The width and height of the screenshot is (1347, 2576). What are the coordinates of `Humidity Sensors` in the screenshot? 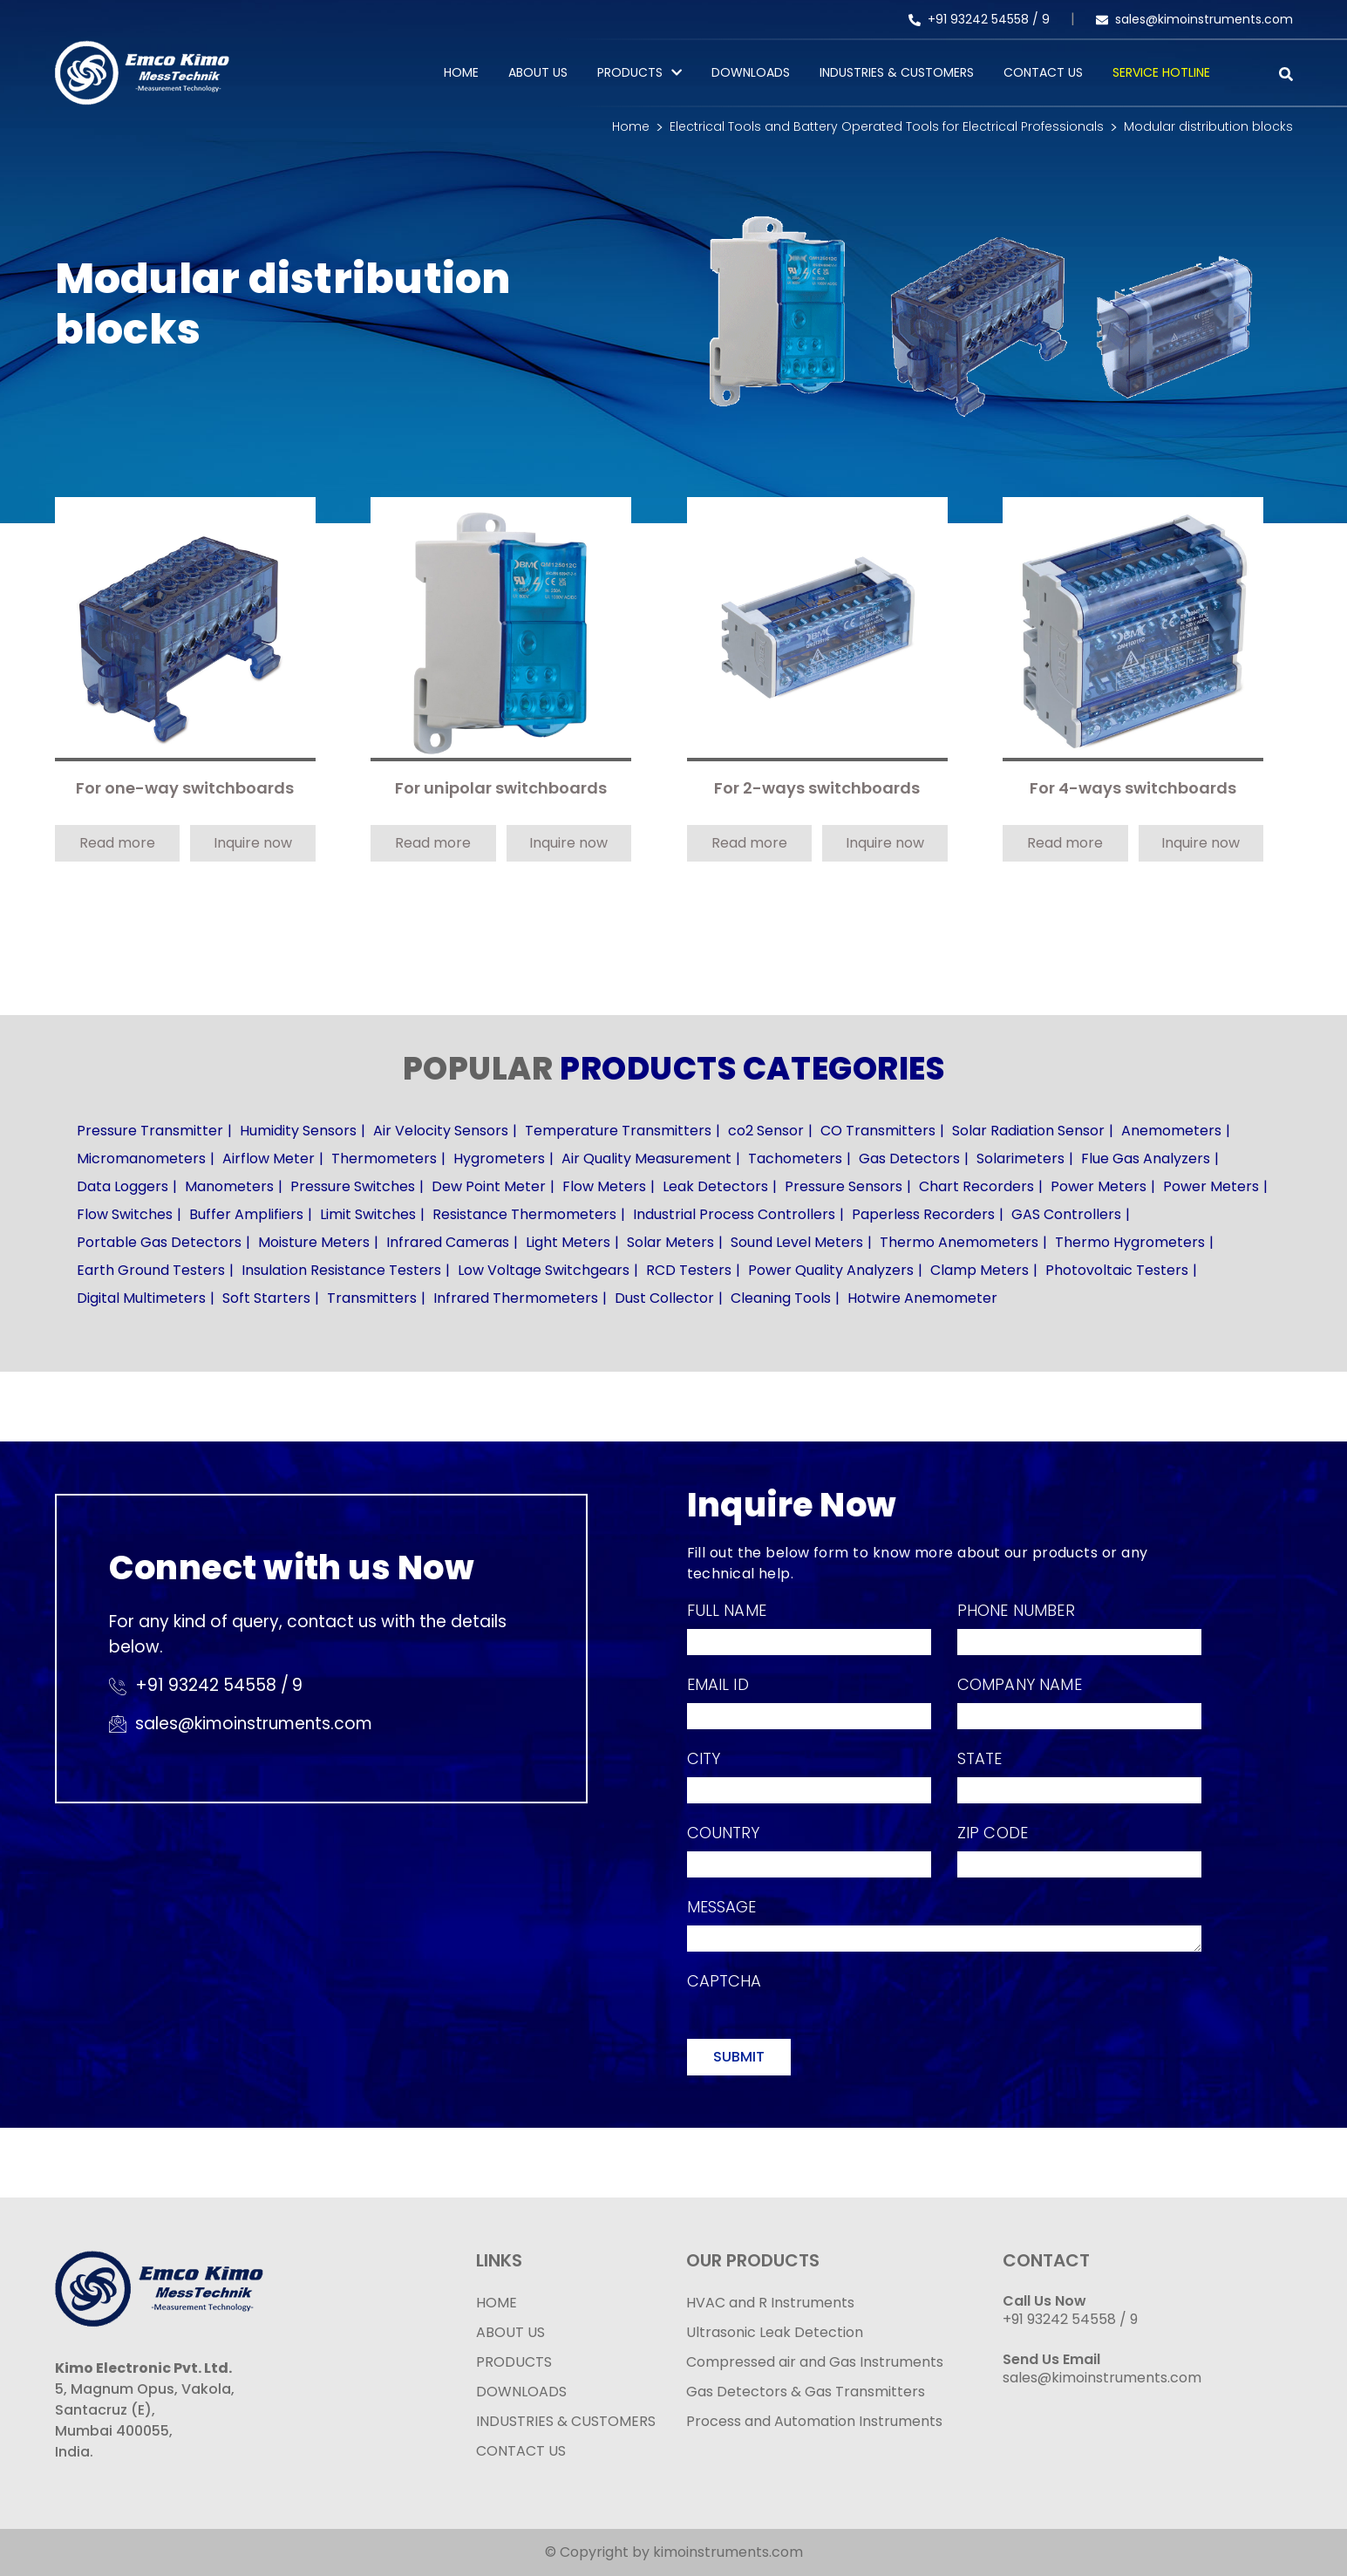 It's located at (298, 1131).